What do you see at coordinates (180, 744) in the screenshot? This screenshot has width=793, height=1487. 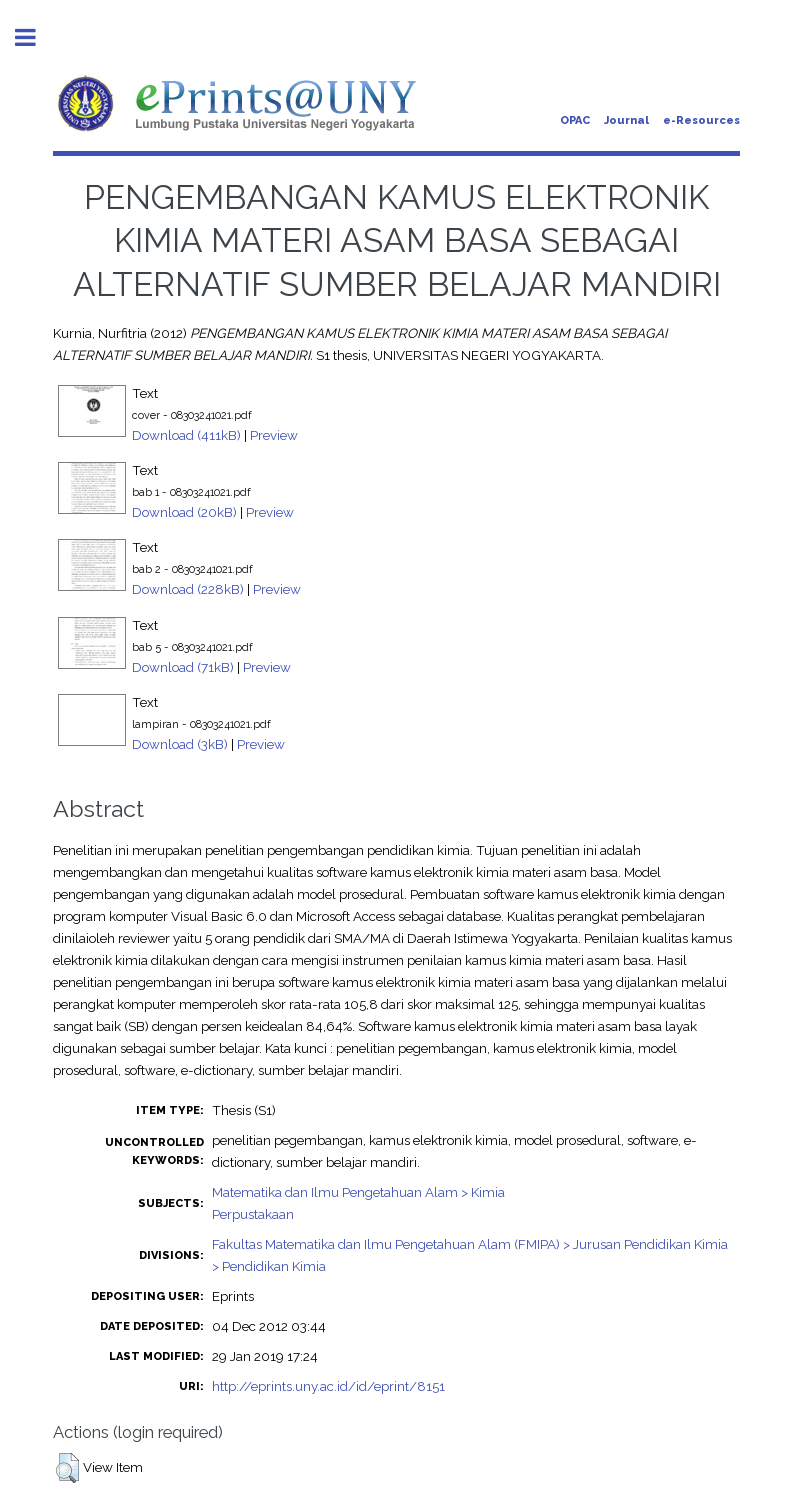 I see `Download (3kB)` at bounding box center [180, 744].